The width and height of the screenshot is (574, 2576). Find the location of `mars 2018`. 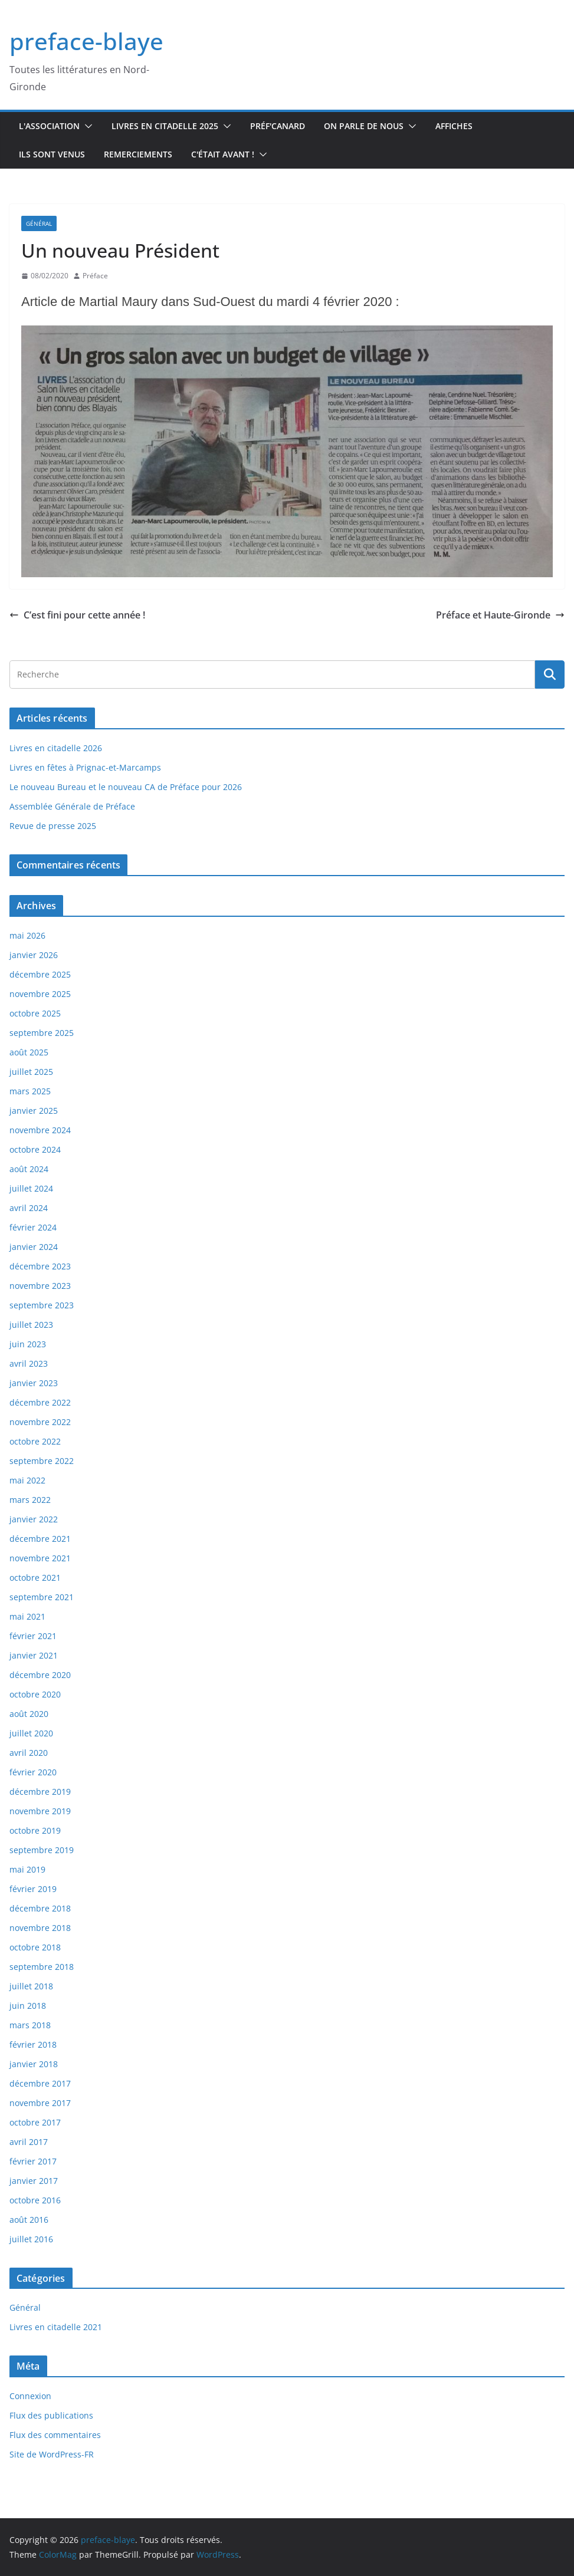

mars 2018 is located at coordinates (30, 2025).